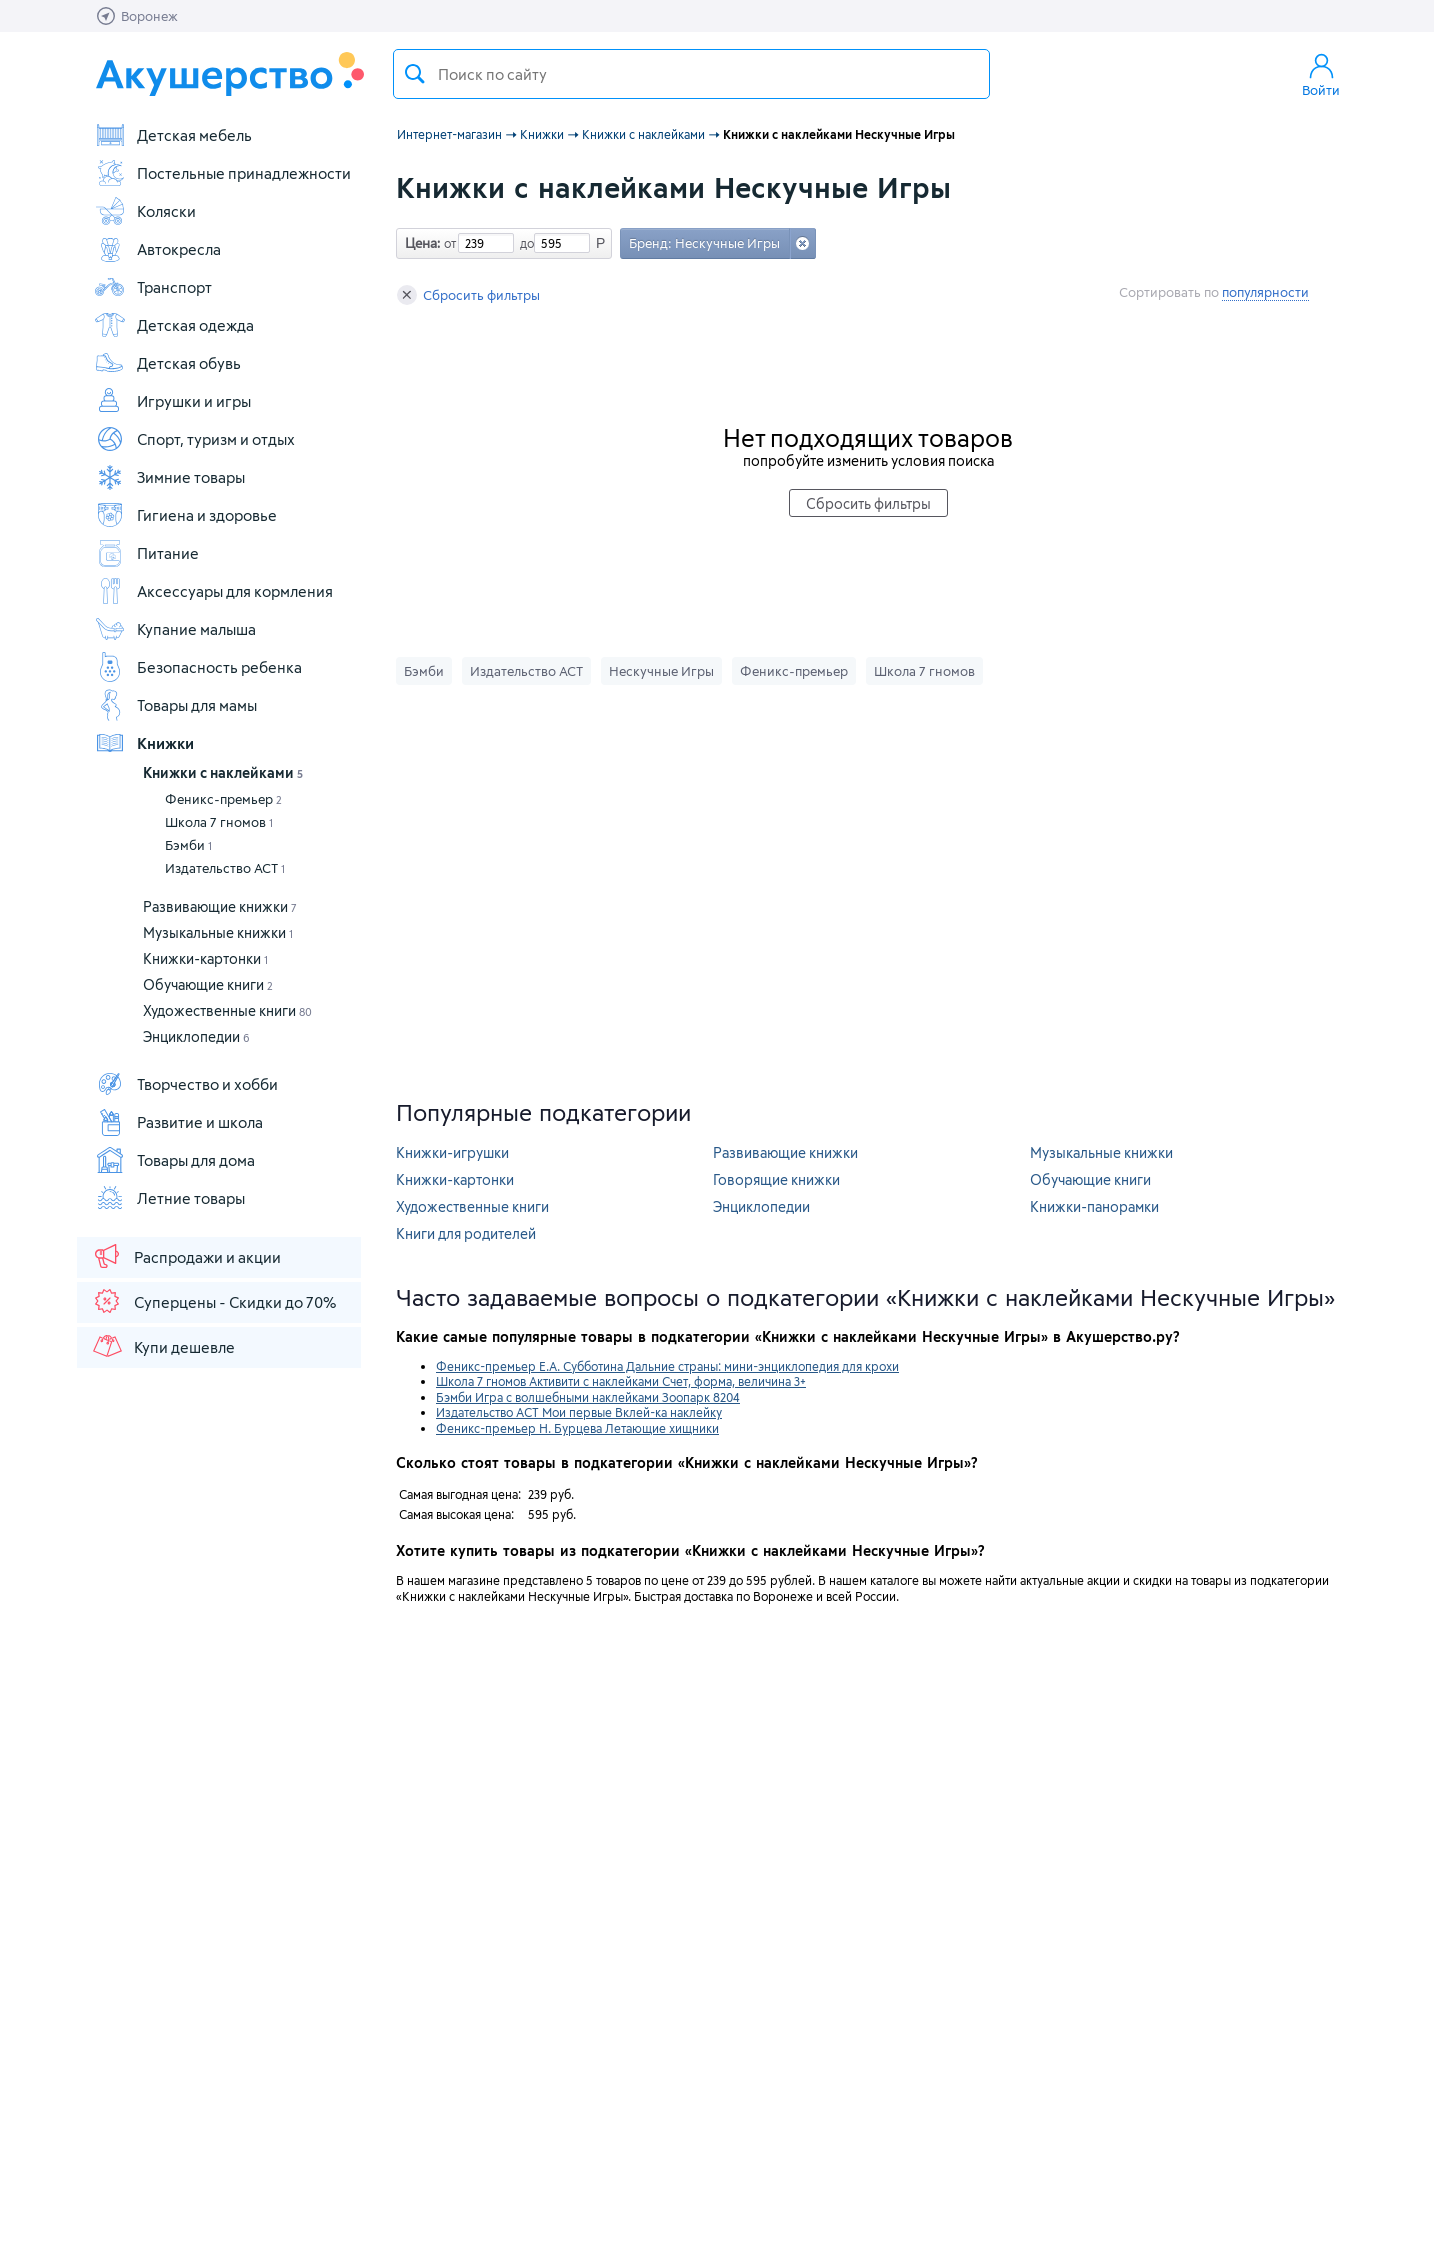  What do you see at coordinates (145, 211) in the screenshot?
I see `Коляски` at bounding box center [145, 211].